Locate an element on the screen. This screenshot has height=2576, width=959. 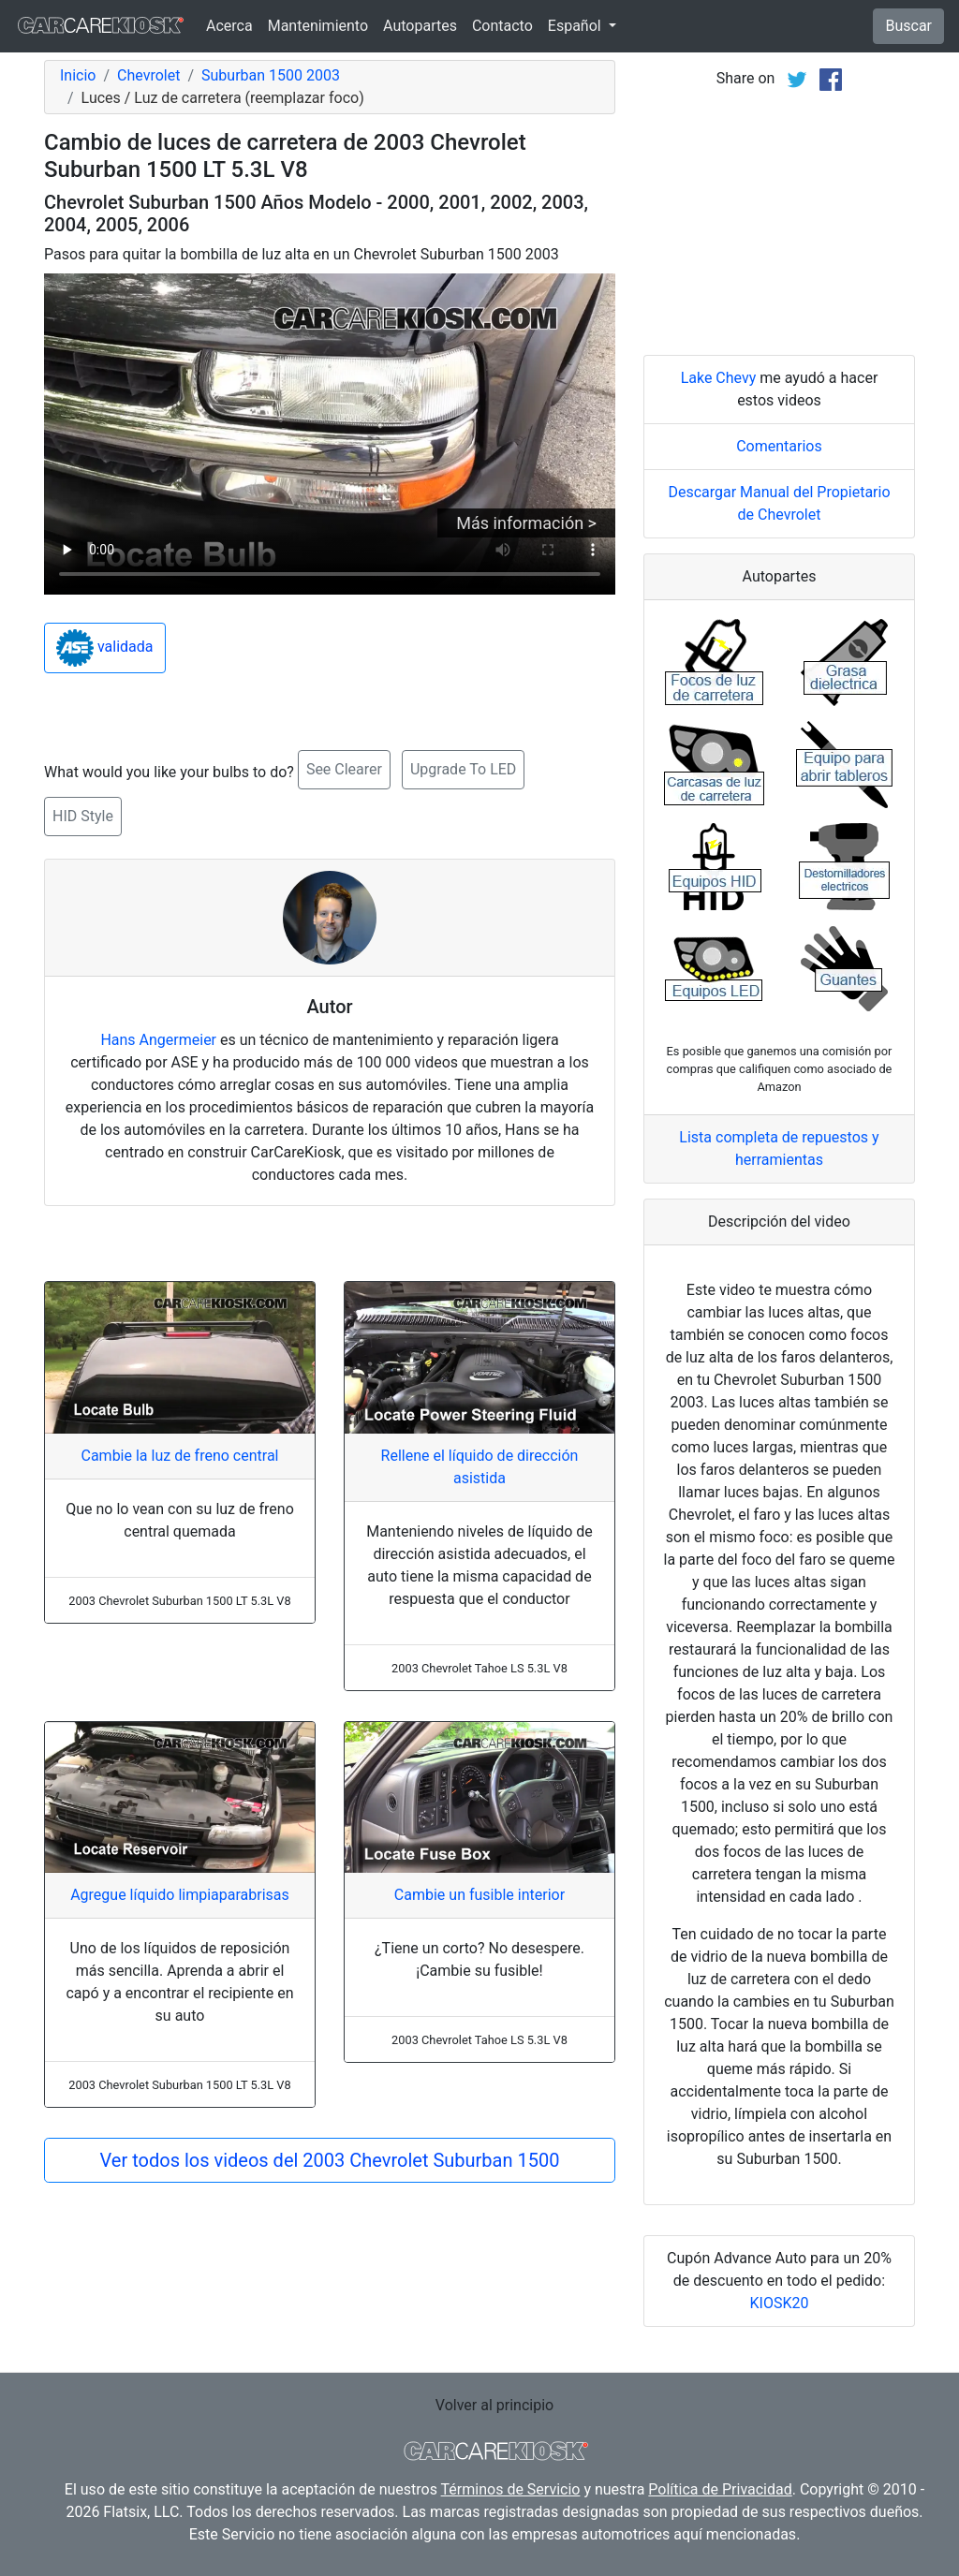
Volver al principio is located at coordinates (494, 2405).